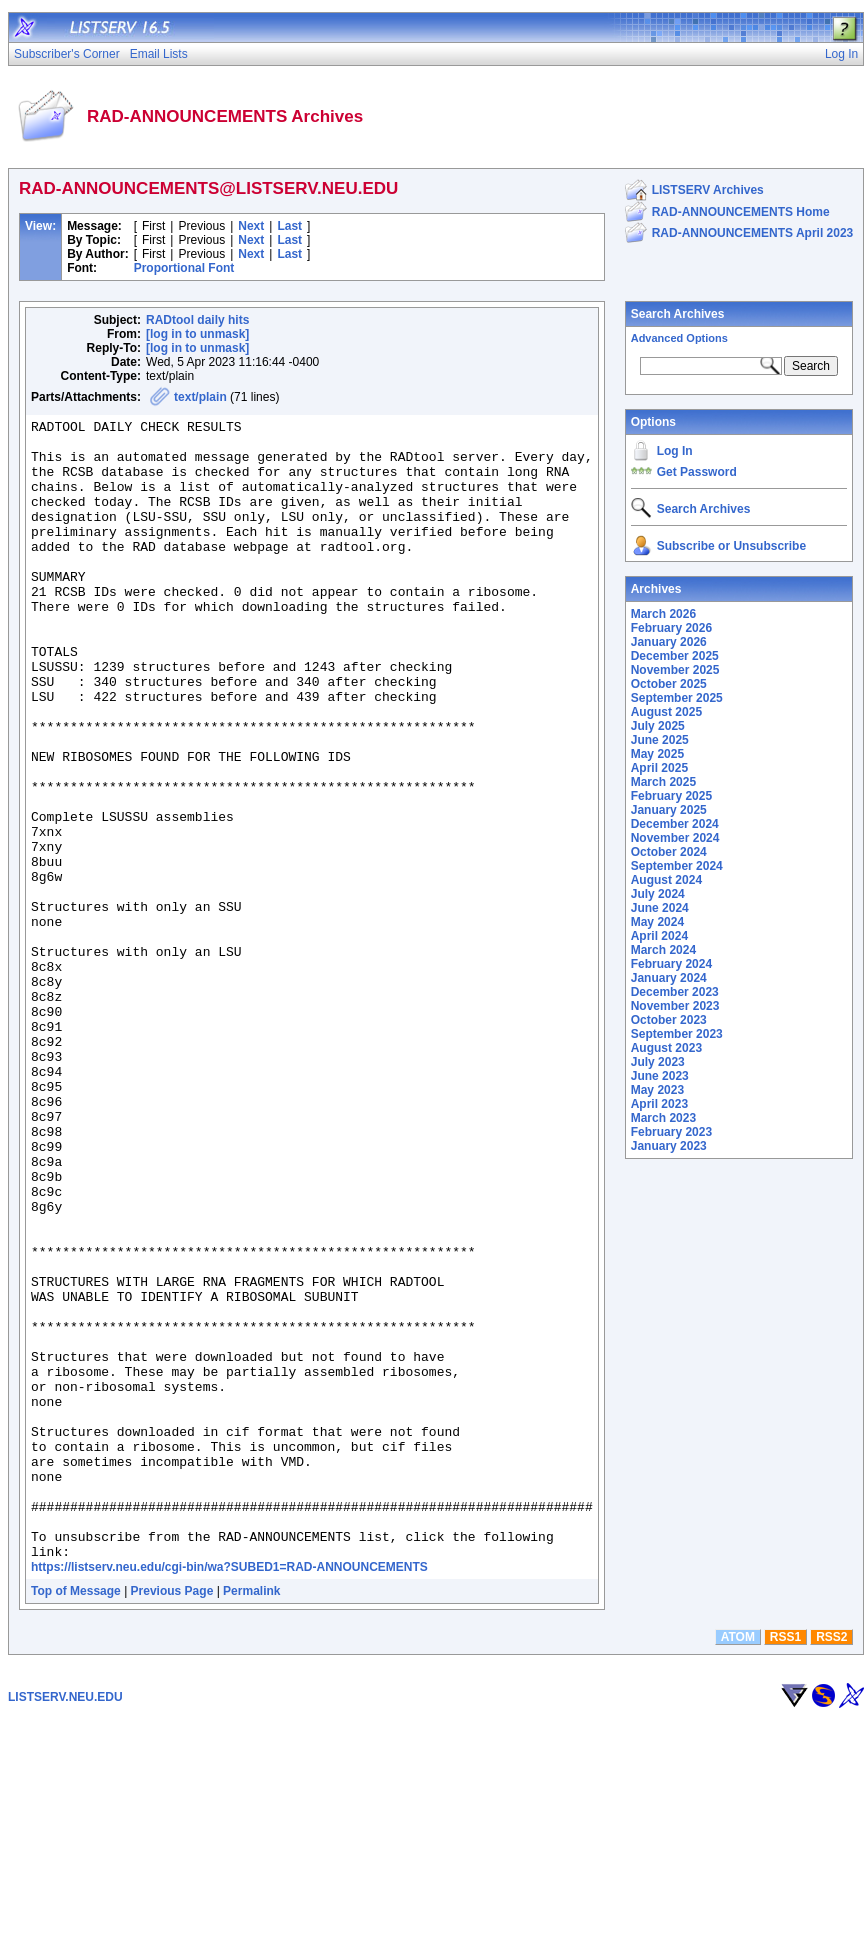 The image size is (864, 1947). What do you see at coordinates (658, 726) in the screenshot?
I see `July 2025` at bounding box center [658, 726].